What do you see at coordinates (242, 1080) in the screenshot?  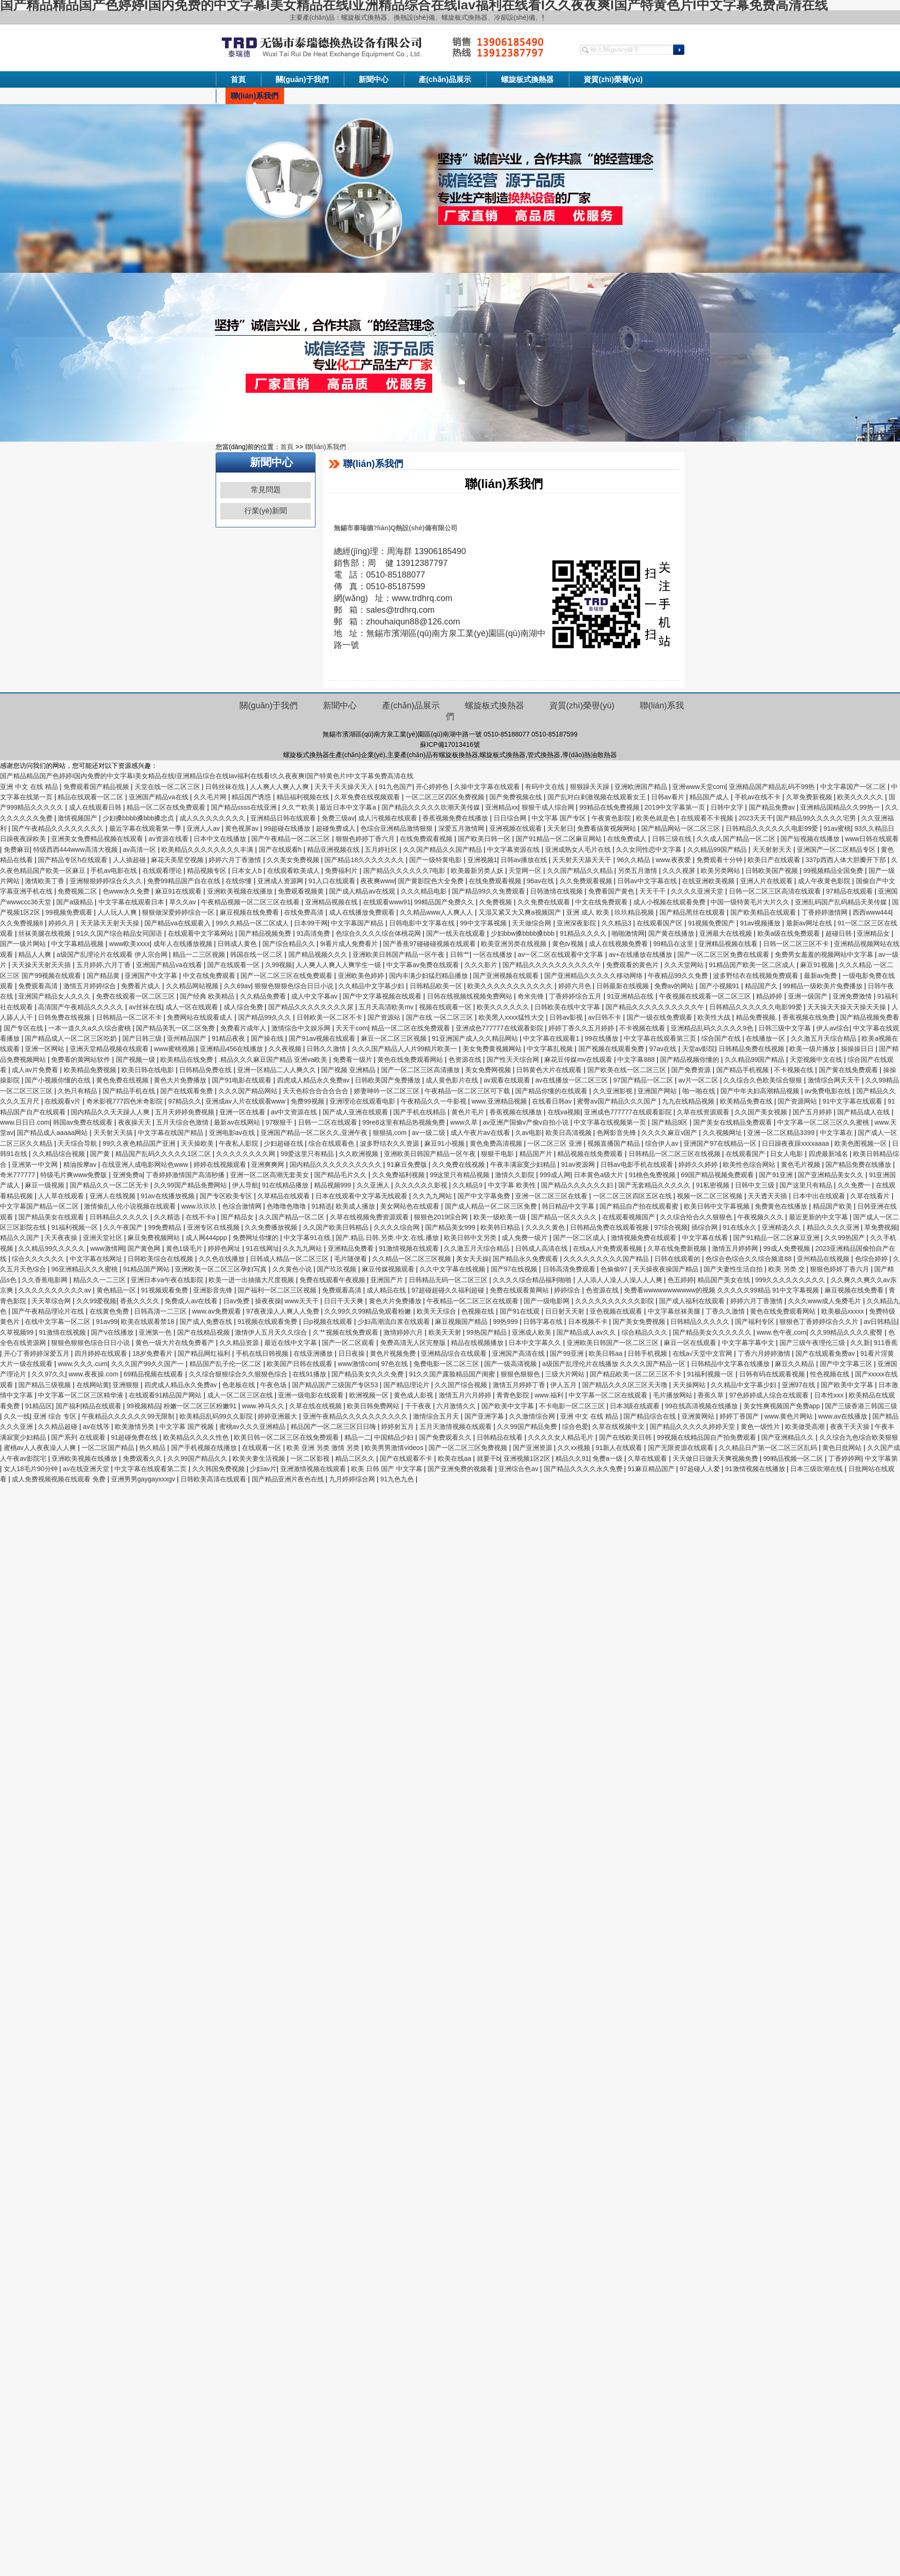 I see `国产91电影在线观看` at bounding box center [242, 1080].